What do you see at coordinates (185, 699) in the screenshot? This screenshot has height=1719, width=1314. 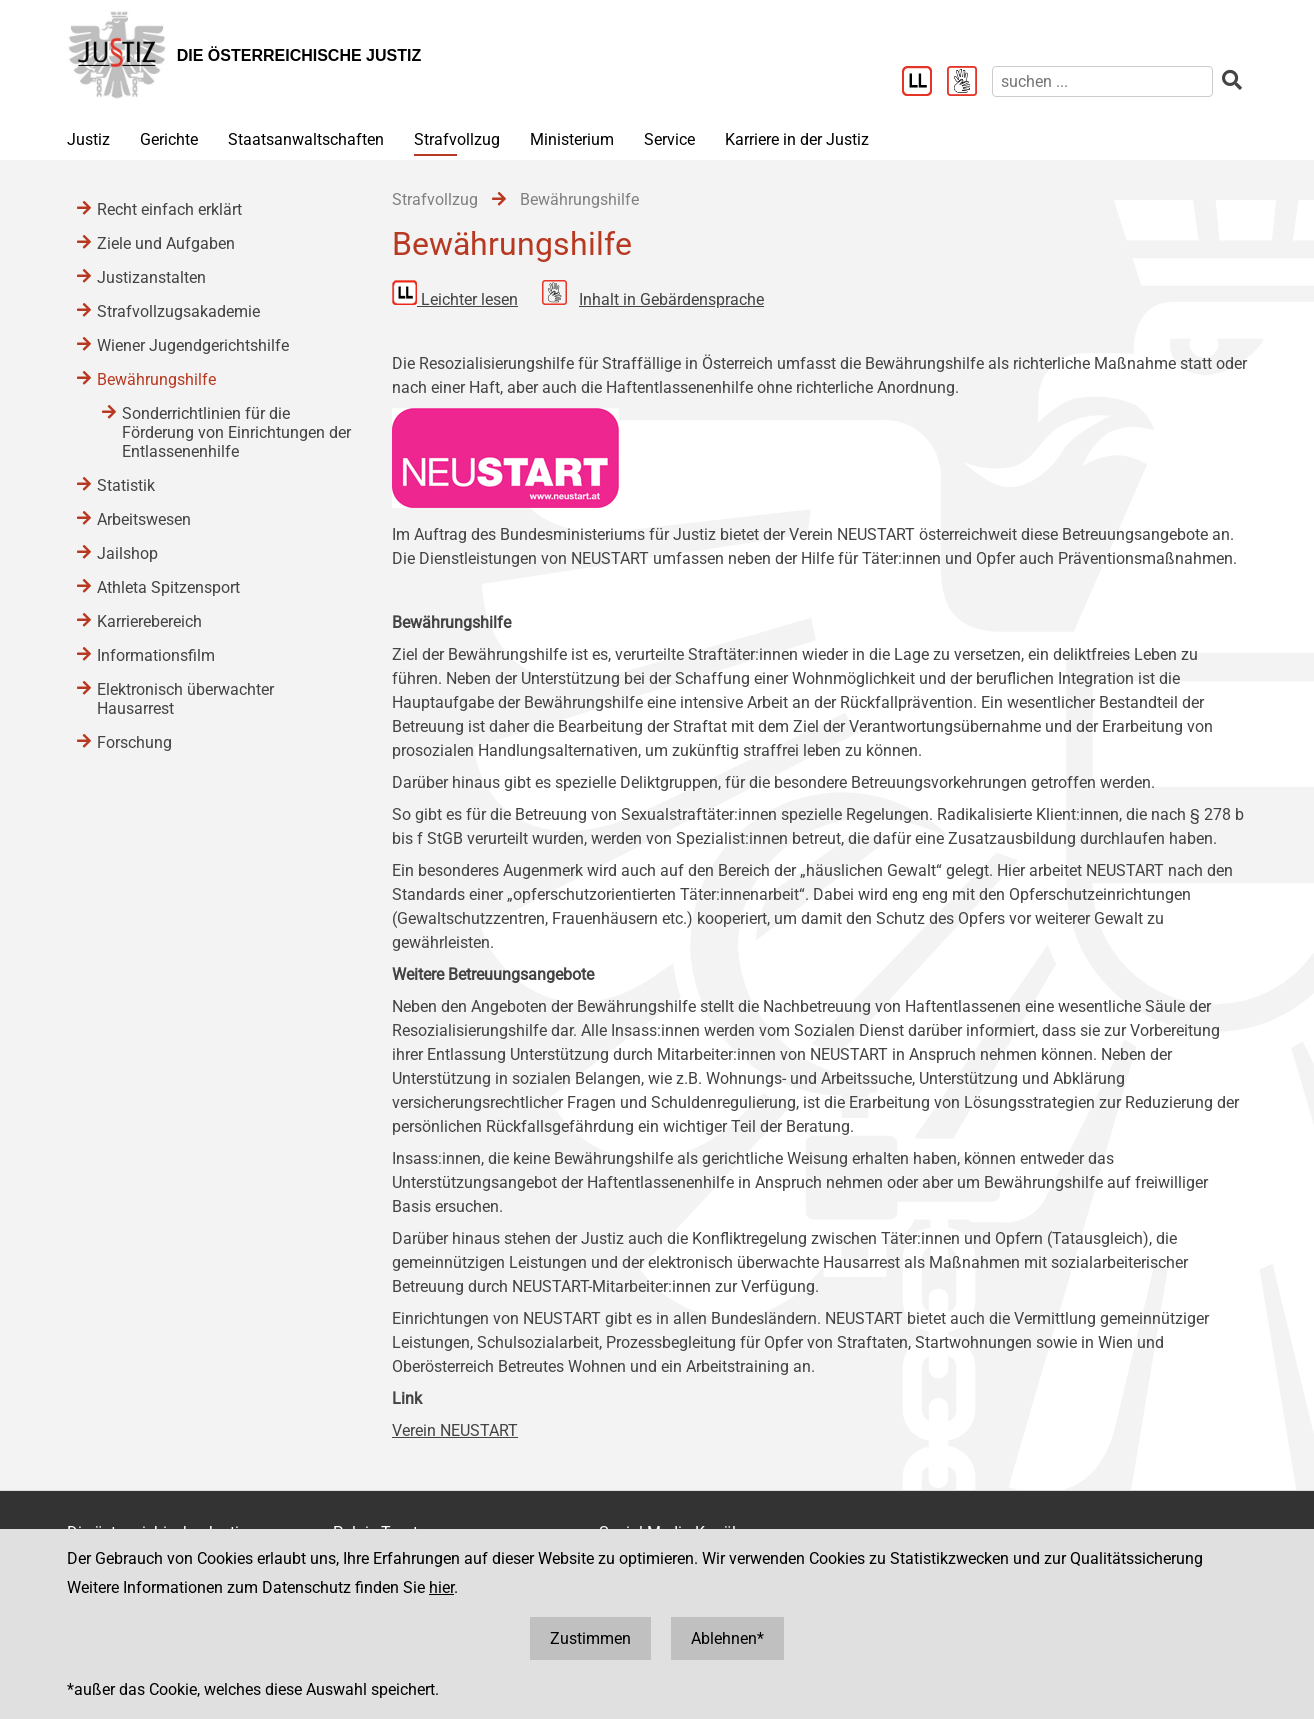 I see `Elektronisch überwachter Hausarrest` at bounding box center [185, 699].